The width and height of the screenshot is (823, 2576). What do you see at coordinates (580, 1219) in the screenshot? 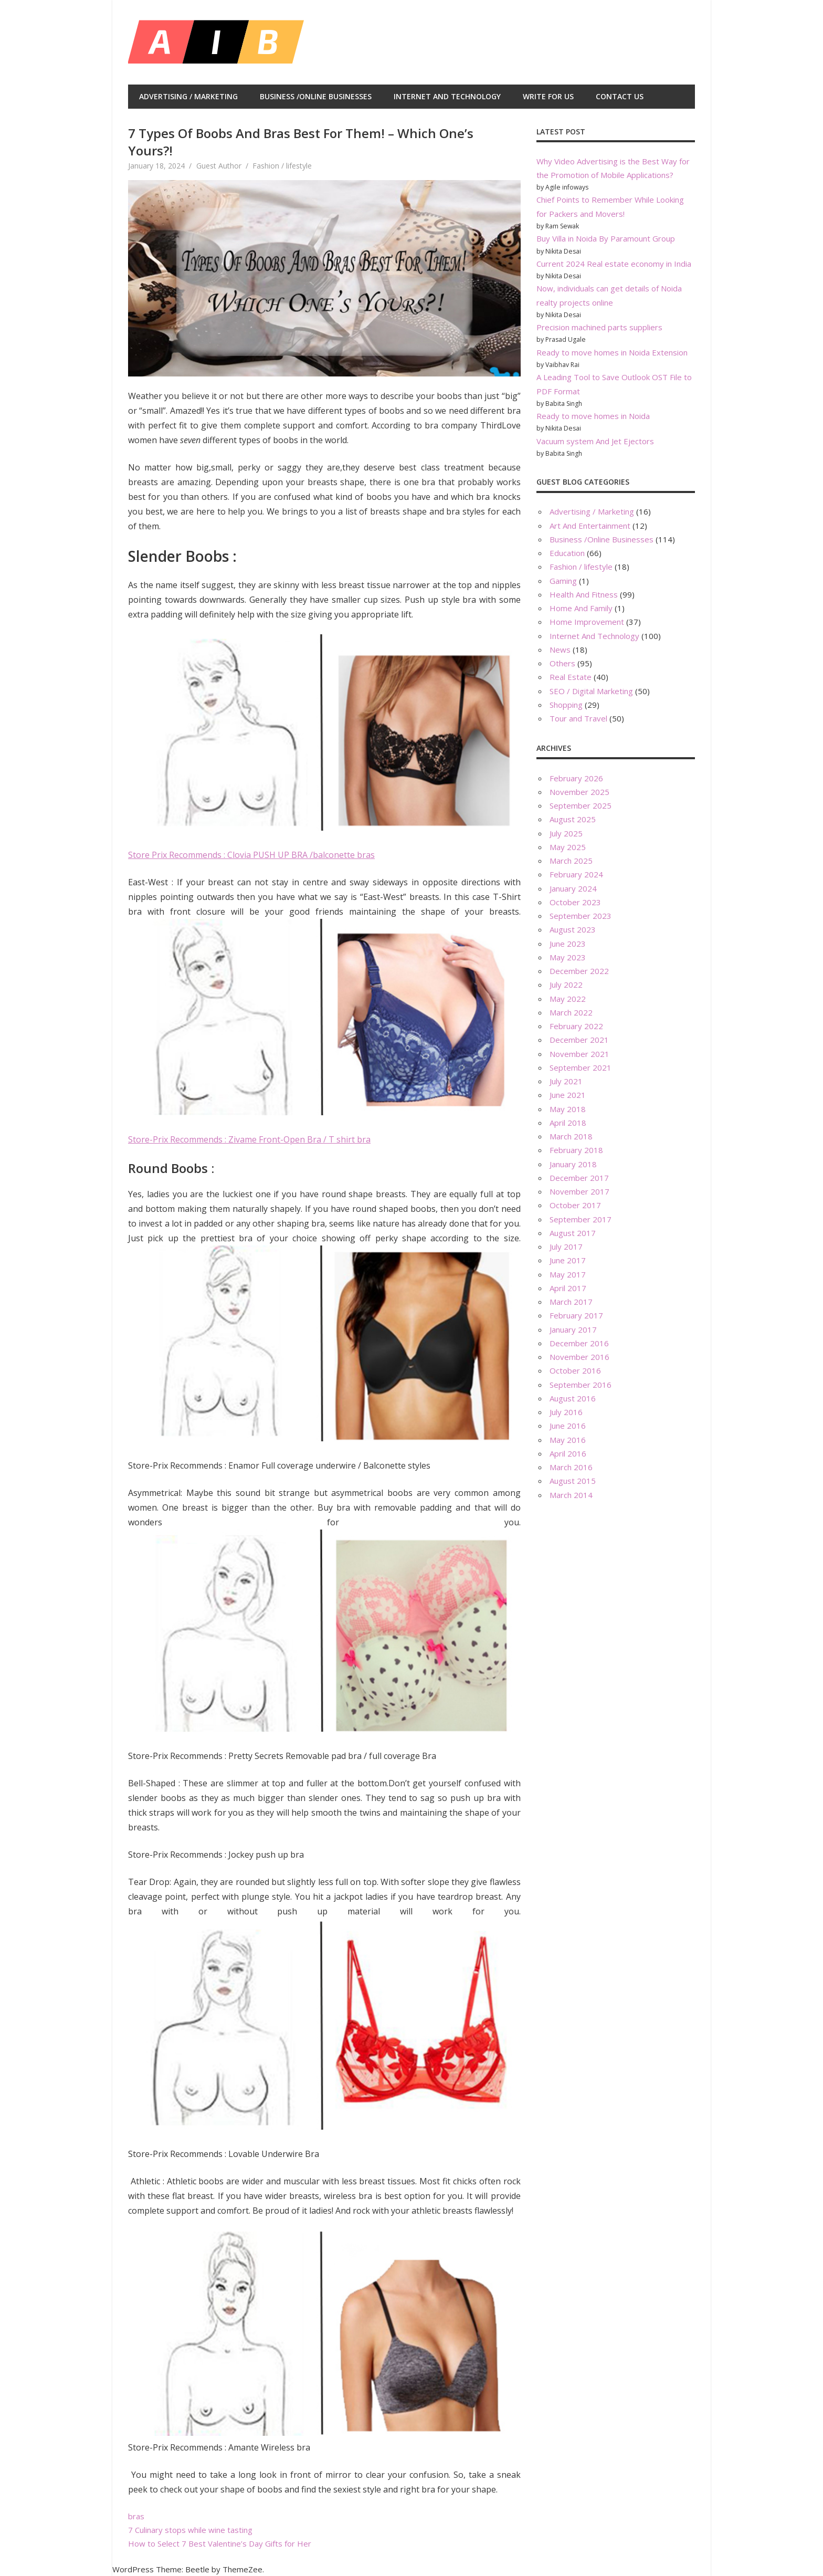
I see `September 2017` at bounding box center [580, 1219].